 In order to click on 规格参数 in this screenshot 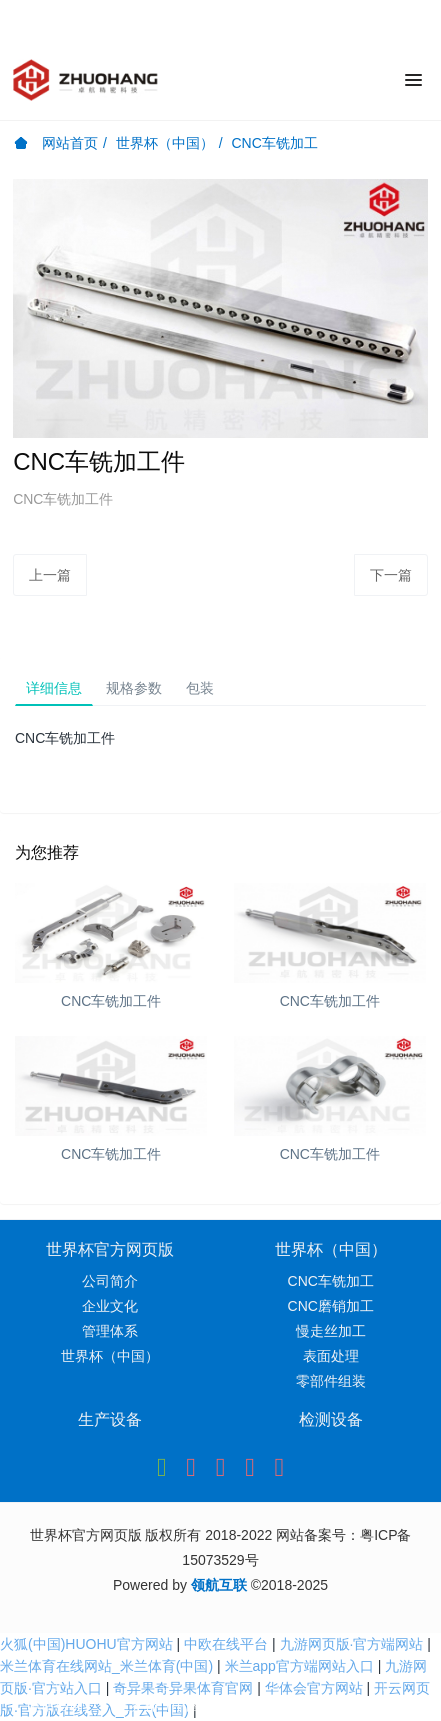, I will do `click(134, 688)`.